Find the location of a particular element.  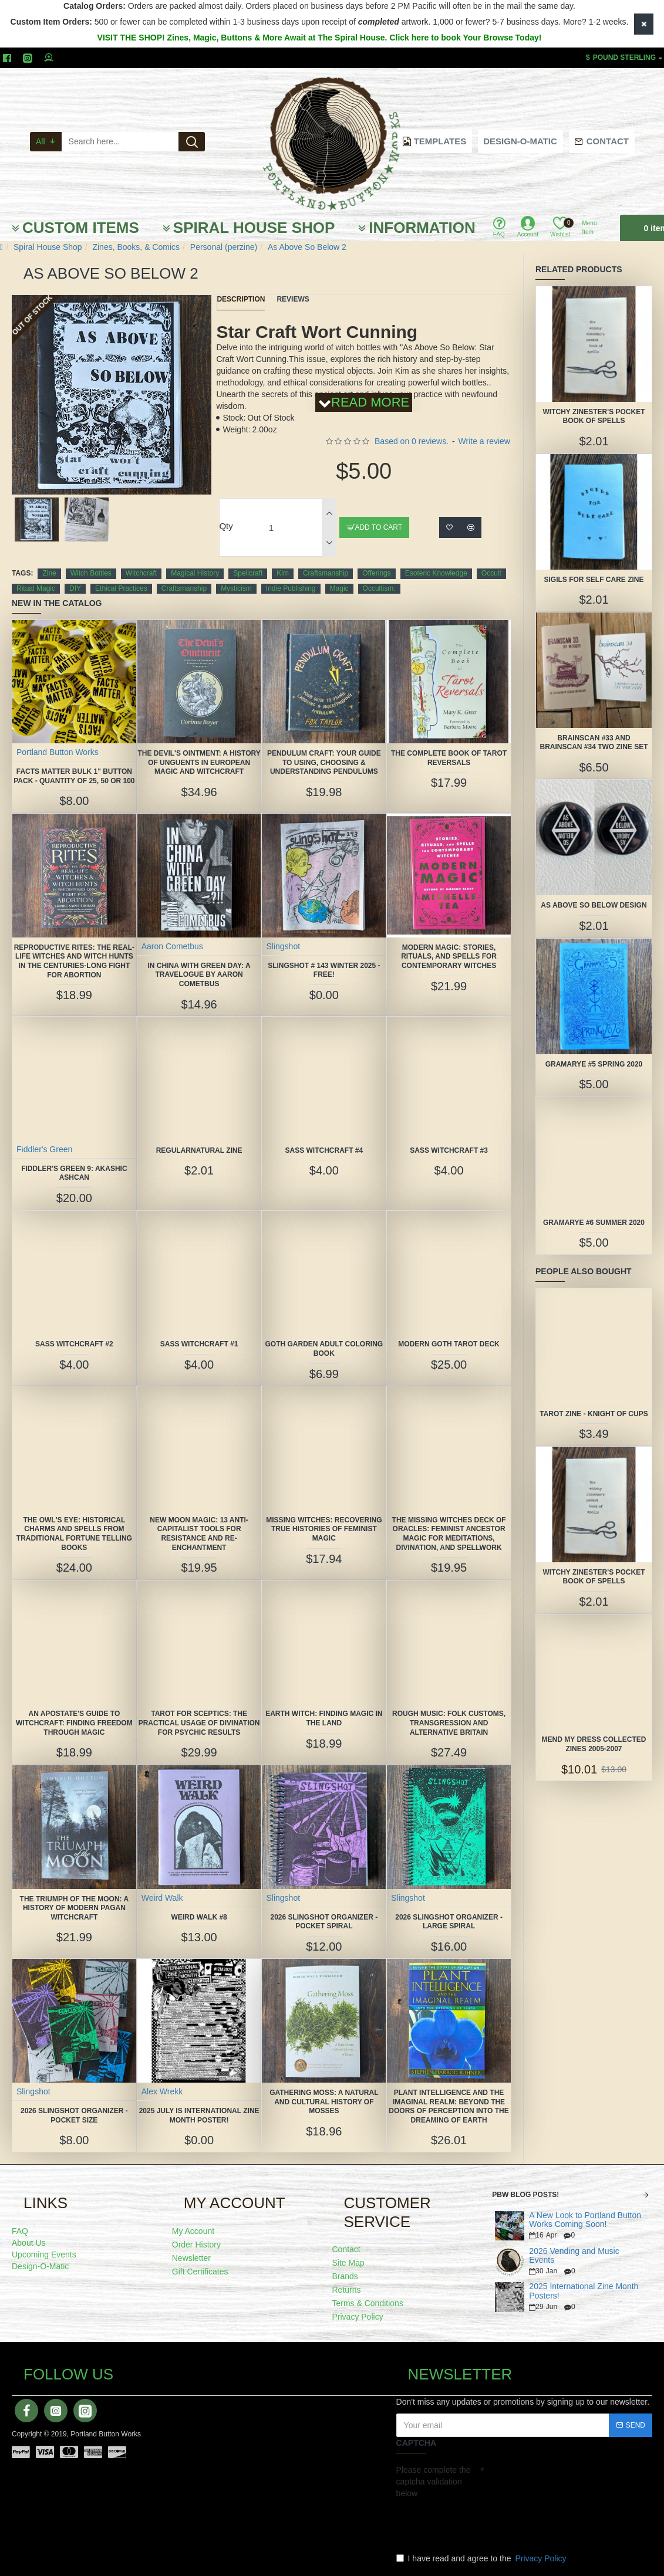

Witchcraft is located at coordinates (141, 573).